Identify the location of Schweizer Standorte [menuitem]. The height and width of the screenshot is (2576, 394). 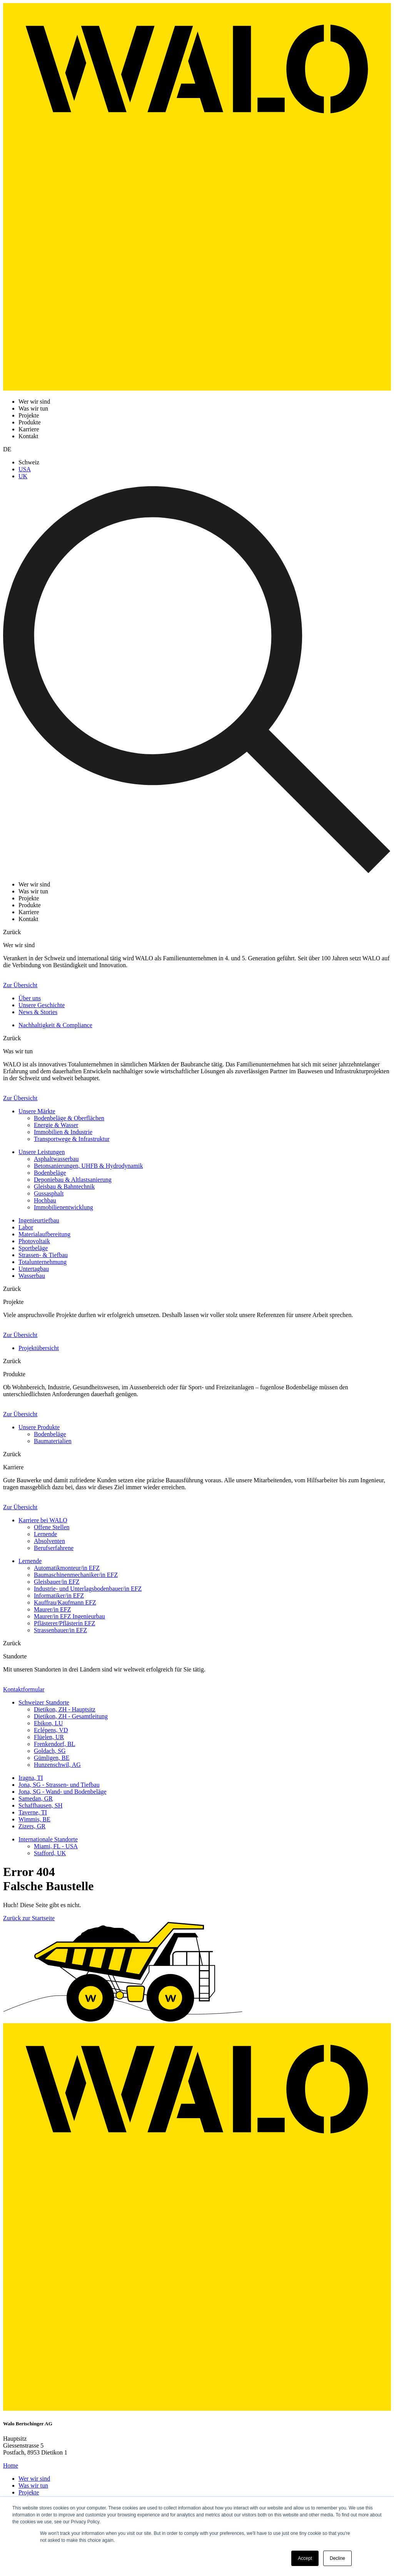
(43, 1702).